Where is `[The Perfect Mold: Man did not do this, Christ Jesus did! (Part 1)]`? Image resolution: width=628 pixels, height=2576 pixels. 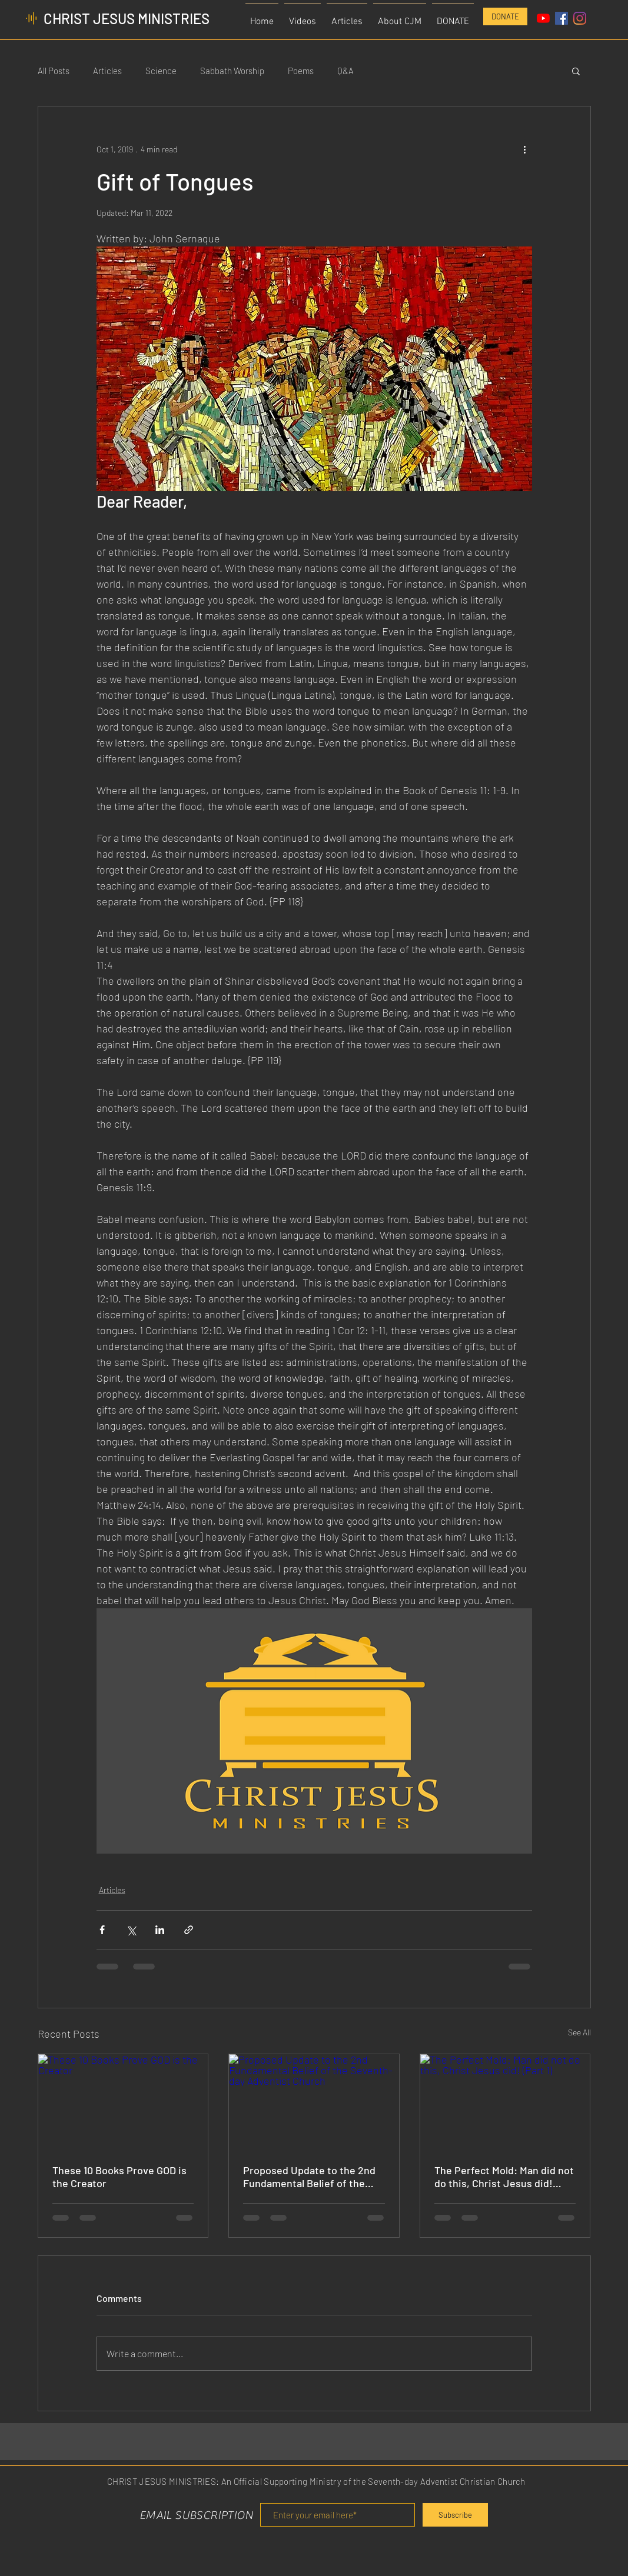 [The Perfect Mold: Man did not do this, Christ Jesus did! (Part 1)] is located at coordinates (505, 2102).